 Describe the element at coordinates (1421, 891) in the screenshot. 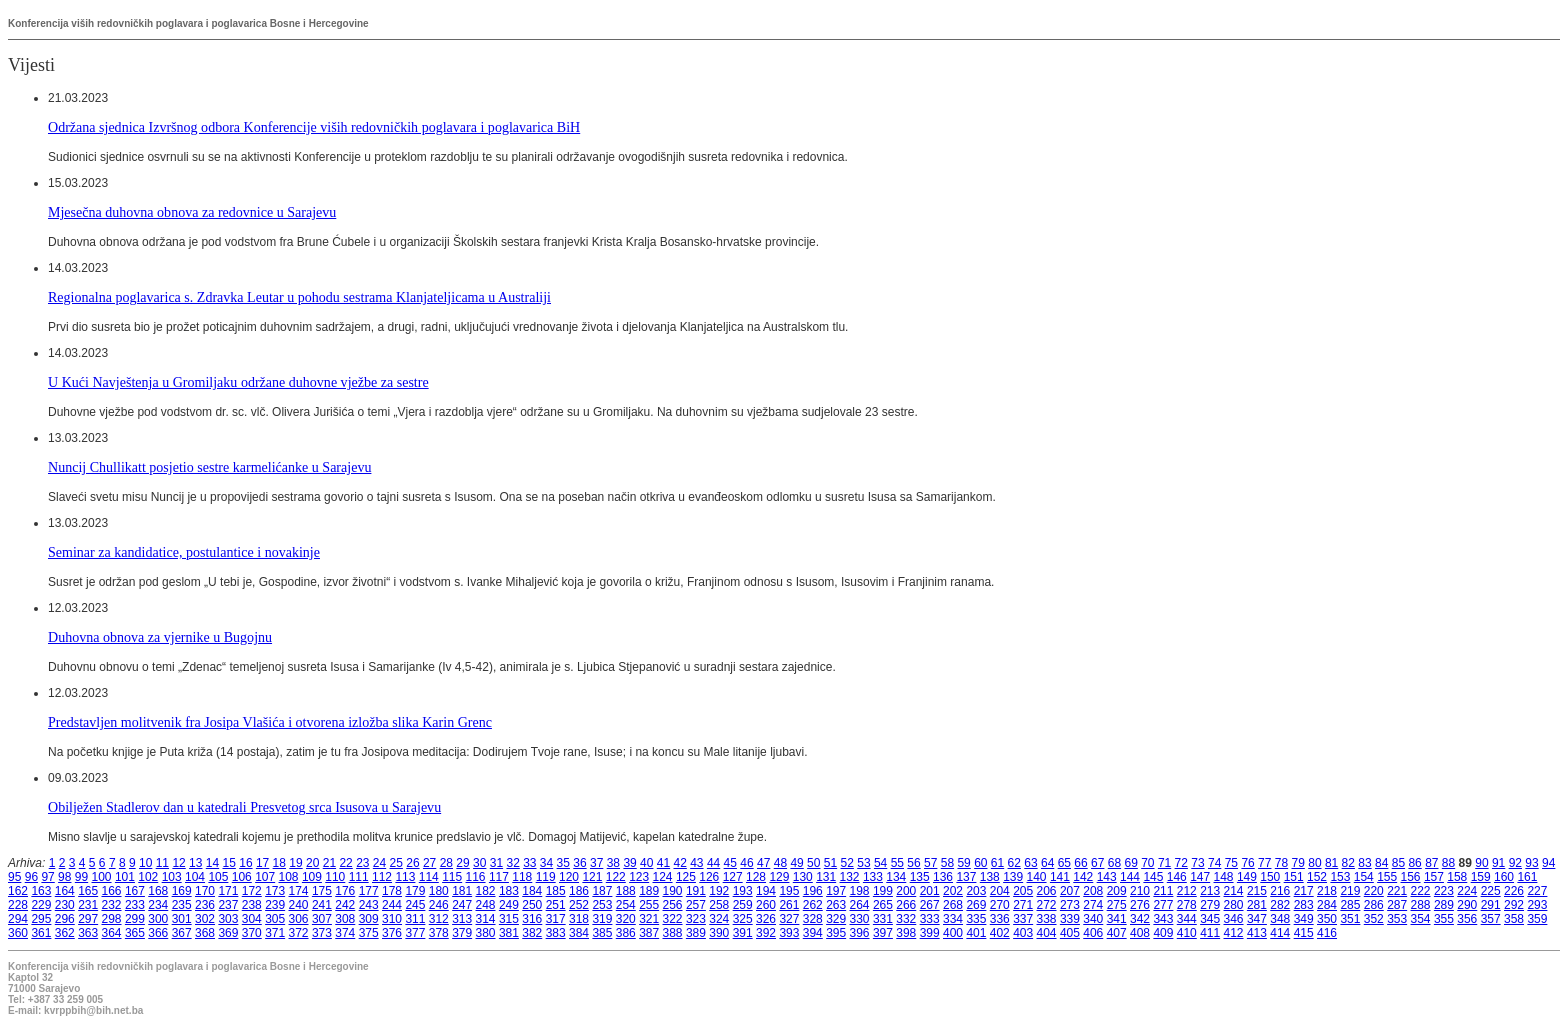

I see `222` at that location.